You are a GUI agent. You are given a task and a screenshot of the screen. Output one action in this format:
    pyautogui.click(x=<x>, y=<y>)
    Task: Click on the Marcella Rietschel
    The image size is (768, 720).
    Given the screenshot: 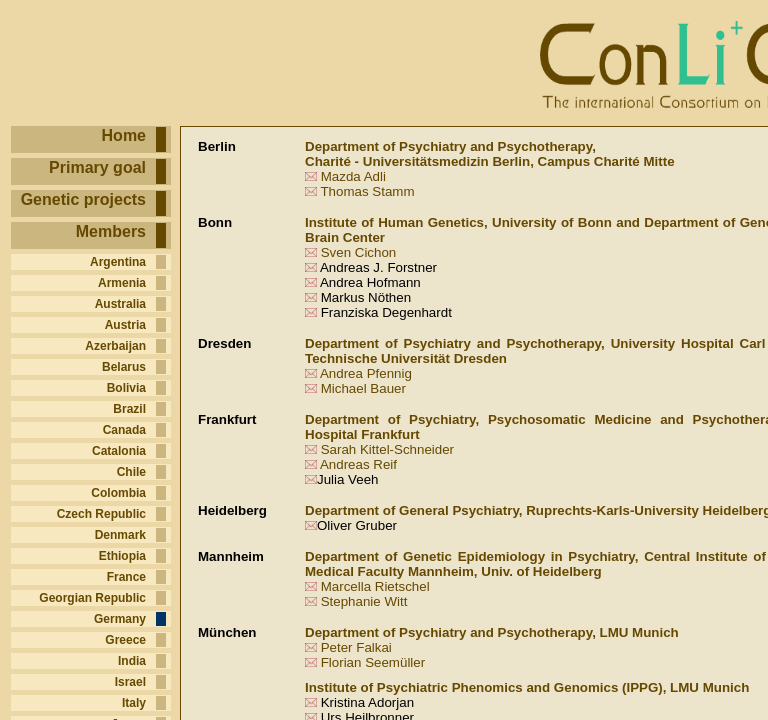 What is the action you would take?
    pyautogui.click(x=375, y=586)
    